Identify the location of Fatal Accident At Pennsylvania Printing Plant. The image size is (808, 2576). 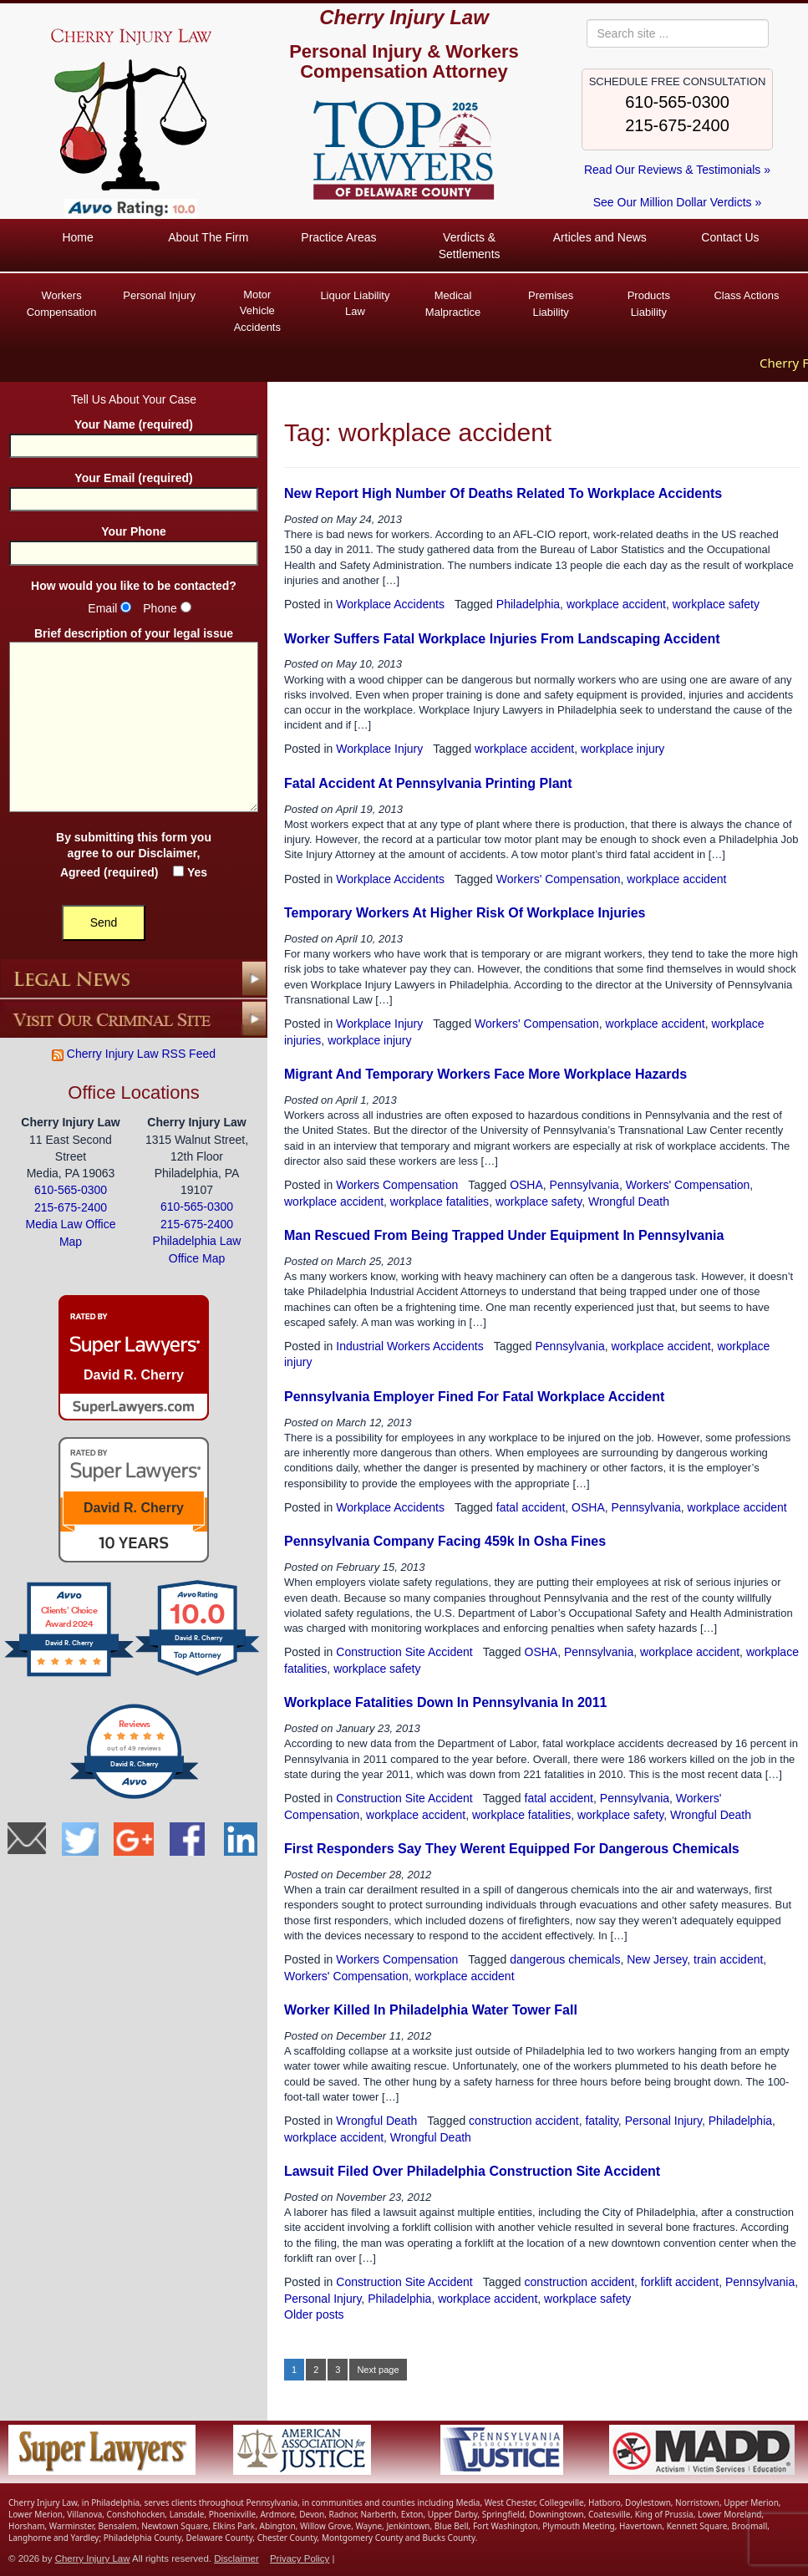
(428, 783).